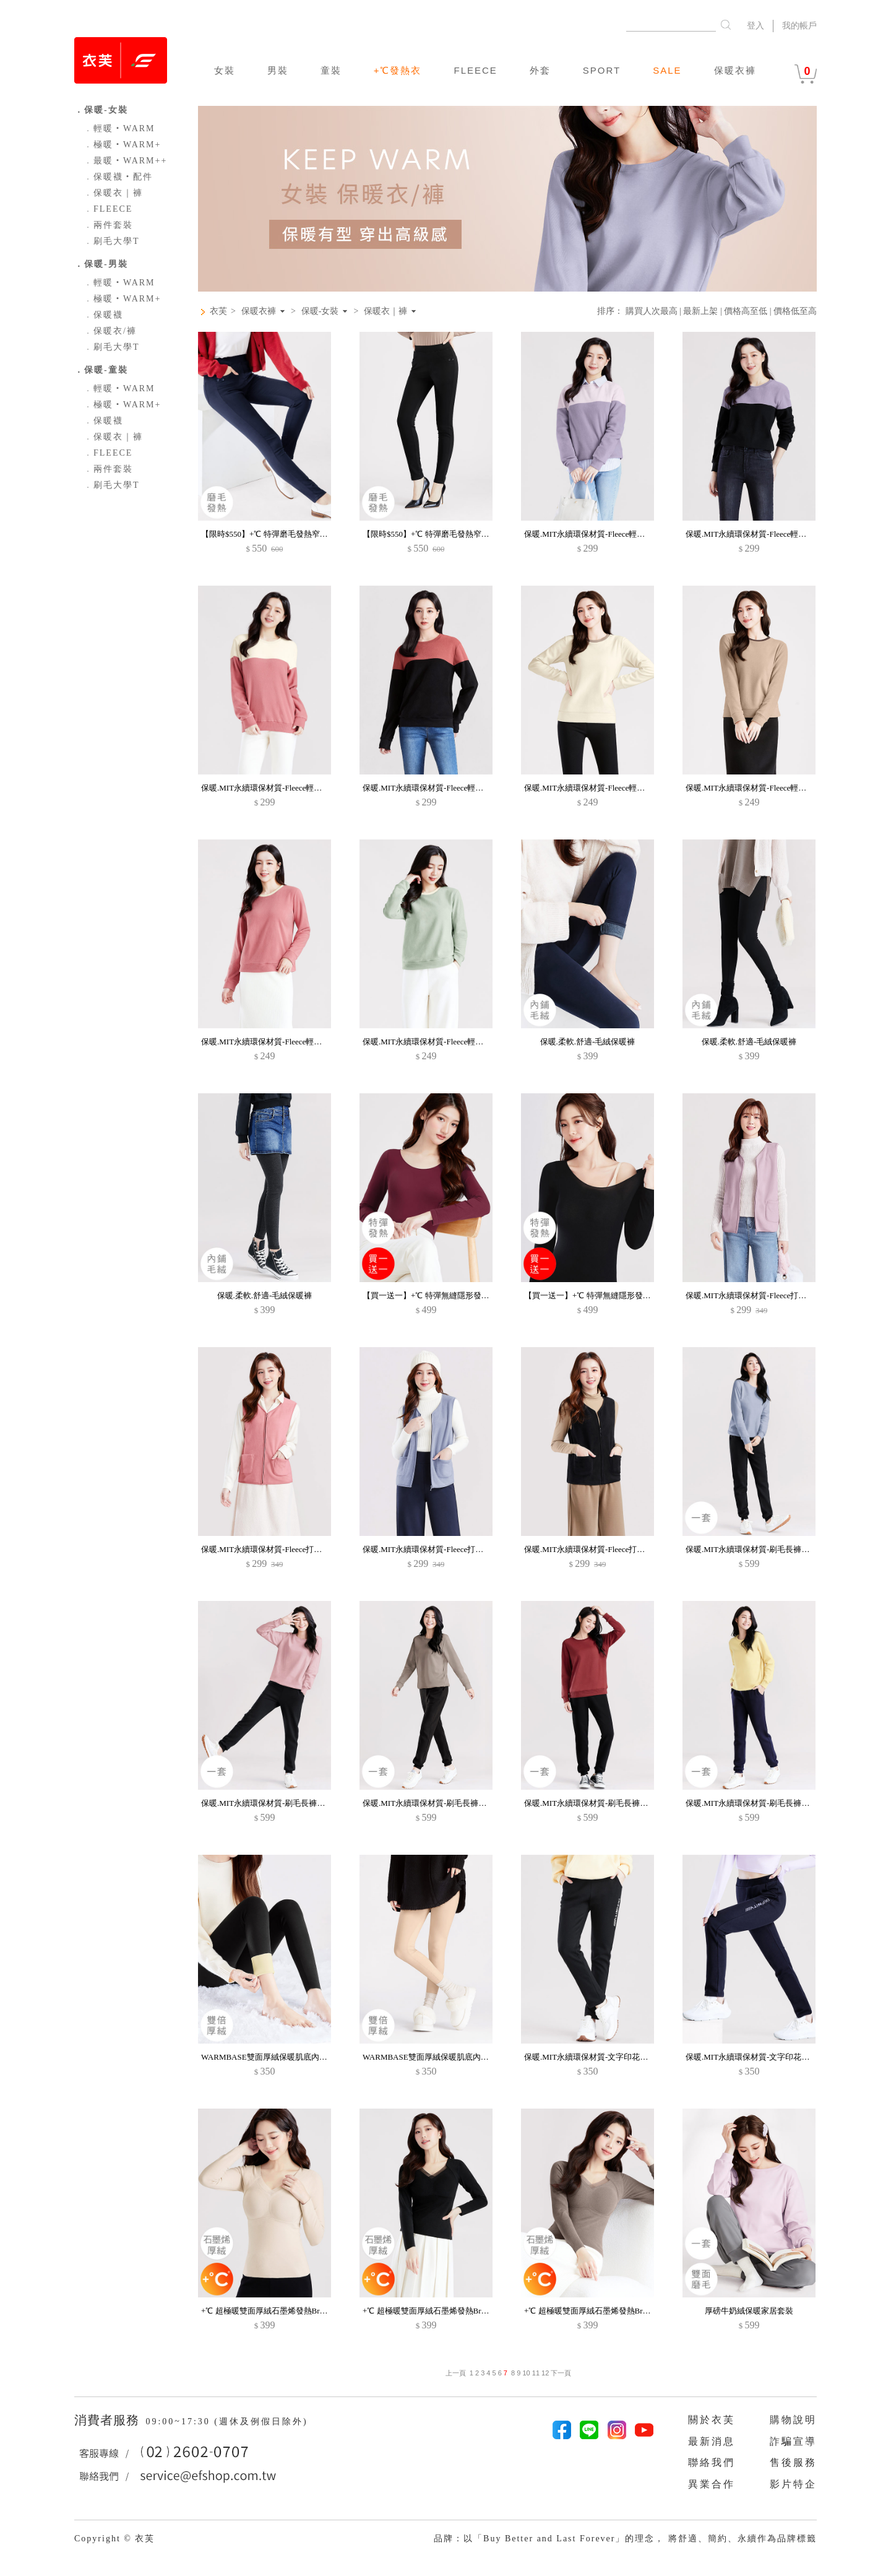 Image resolution: width=891 pixels, height=2576 pixels. What do you see at coordinates (711, 2441) in the screenshot?
I see `最新消息` at bounding box center [711, 2441].